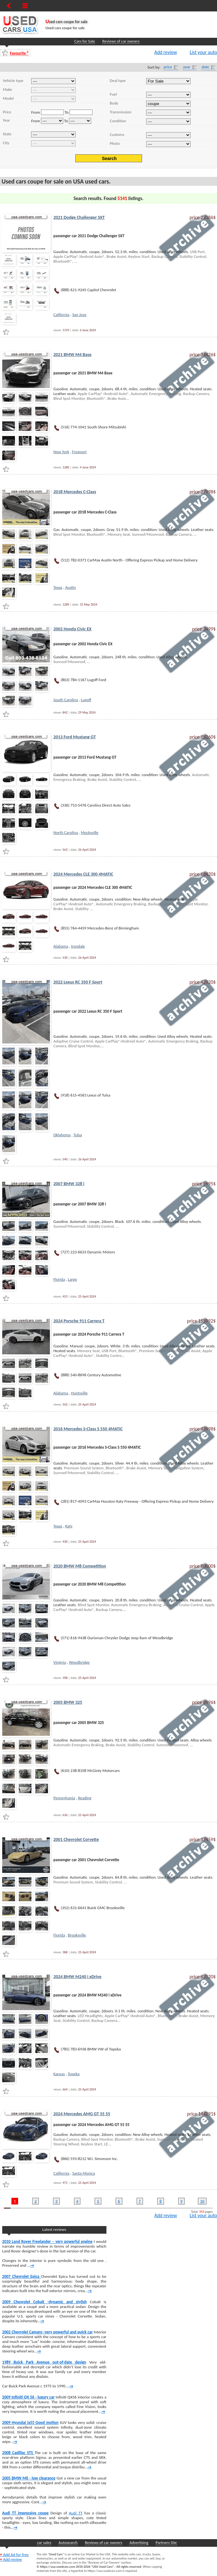 The image size is (217, 2576). Describe the element at coordinates (79, 1393) in the screenshot. I see `Huntsville` at that location.